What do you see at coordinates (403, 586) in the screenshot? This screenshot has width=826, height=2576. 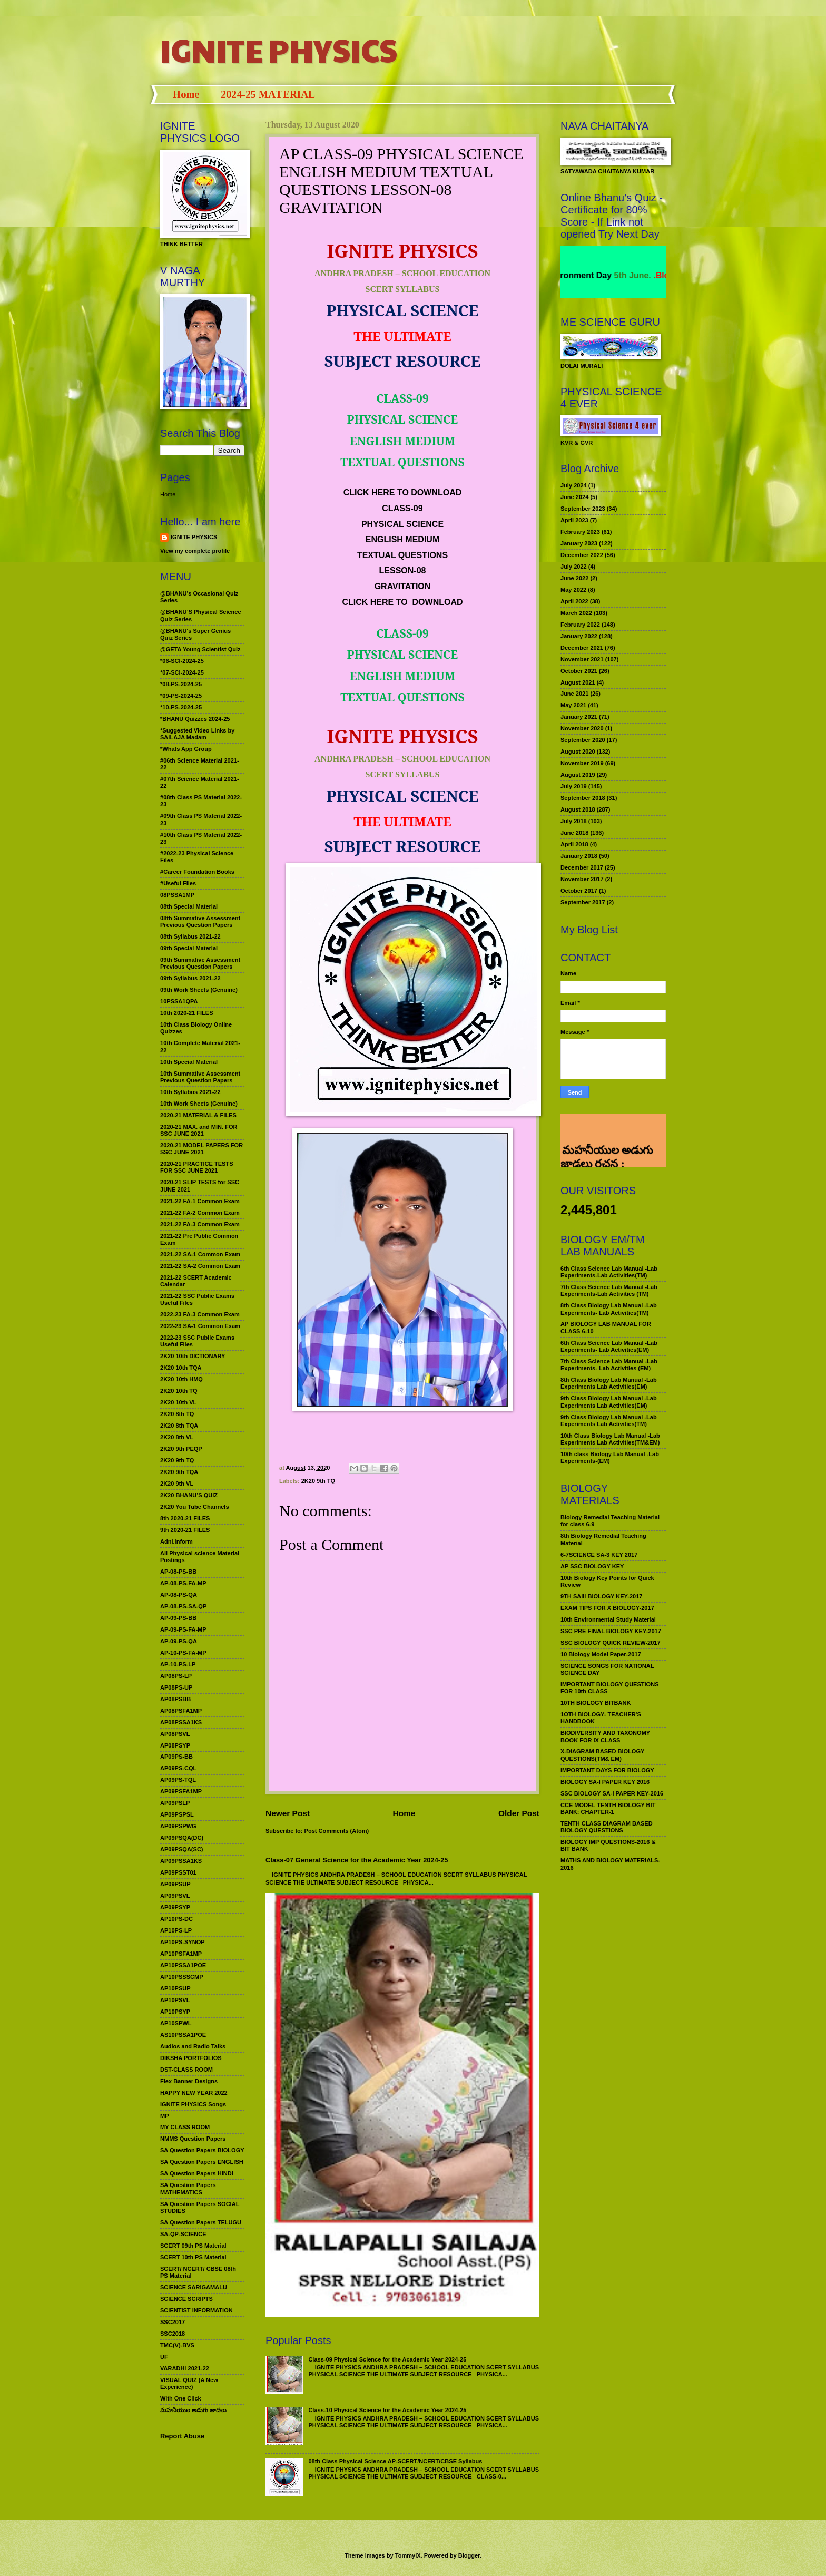 I see `GRAVITATION` at bounding box center [403, 586].